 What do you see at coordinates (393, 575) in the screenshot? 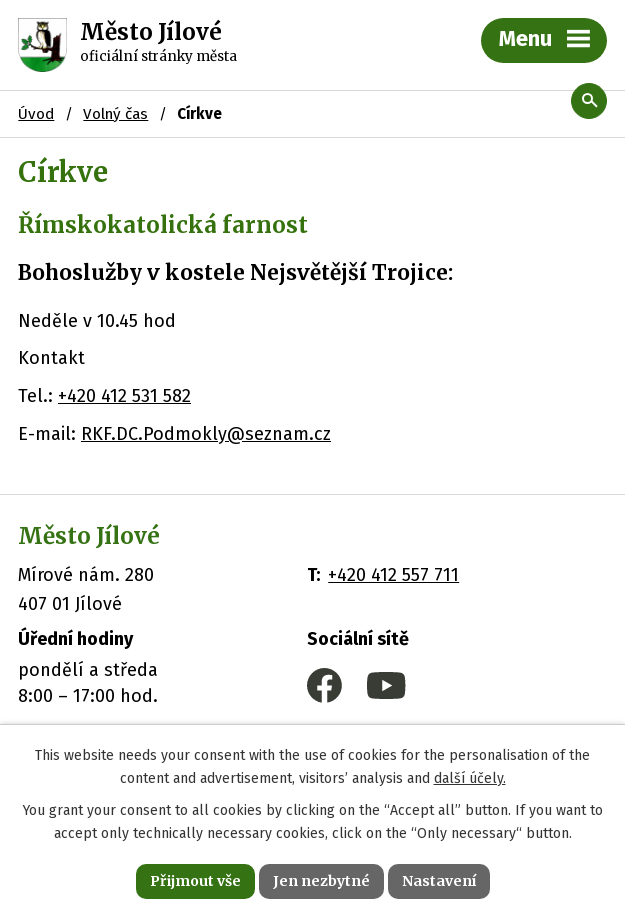
I see `+420 412 557 711` at bounding box center [393, 575].